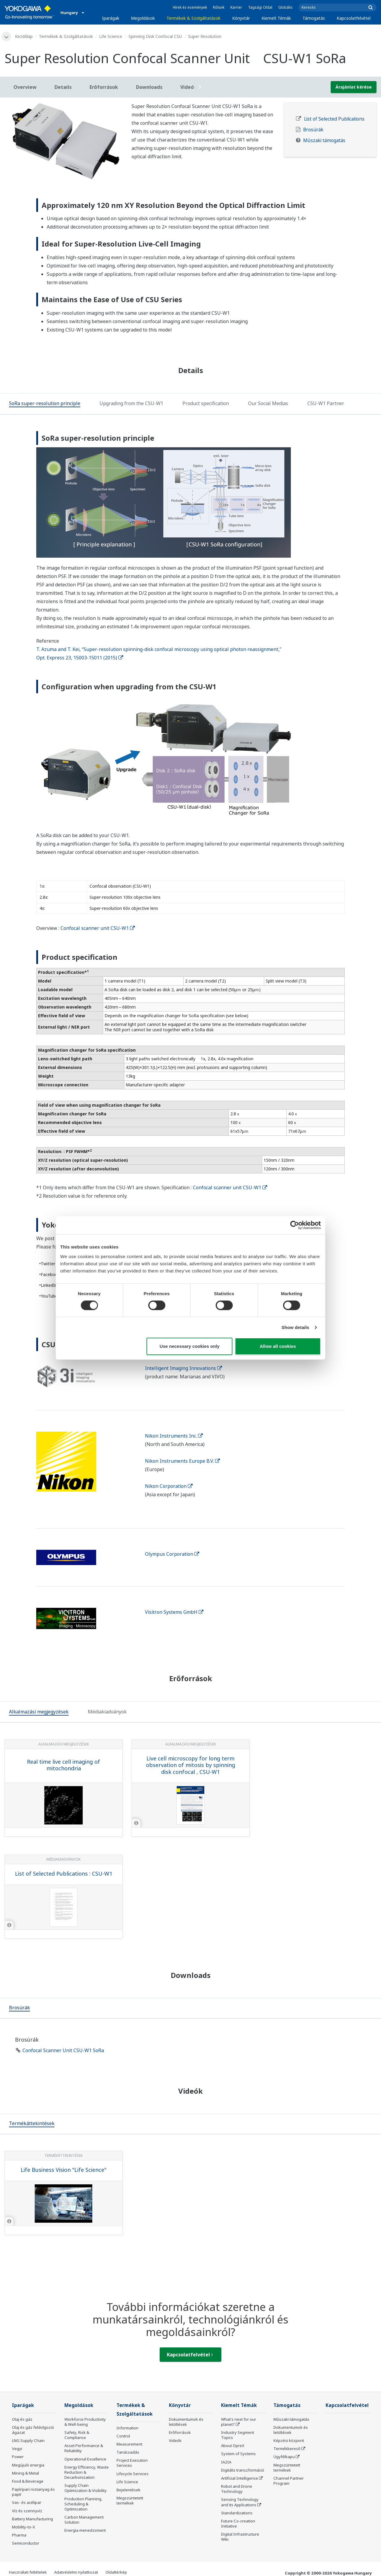  Describe the element at coordinates (190, 1346) in the screenshot. I see `Use necessary cookies only` at that location.